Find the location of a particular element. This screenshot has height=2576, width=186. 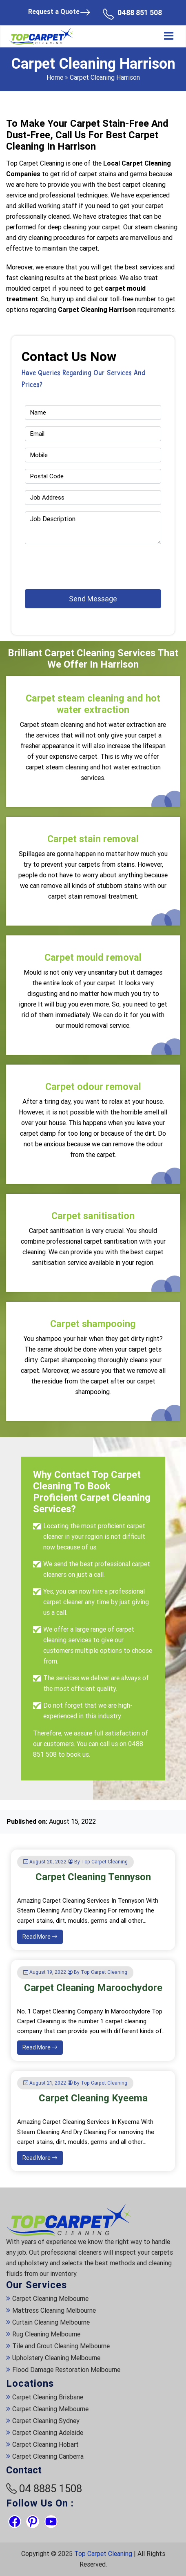

Carpet Cleaning Sydney is located at coordinates (46, 2421).